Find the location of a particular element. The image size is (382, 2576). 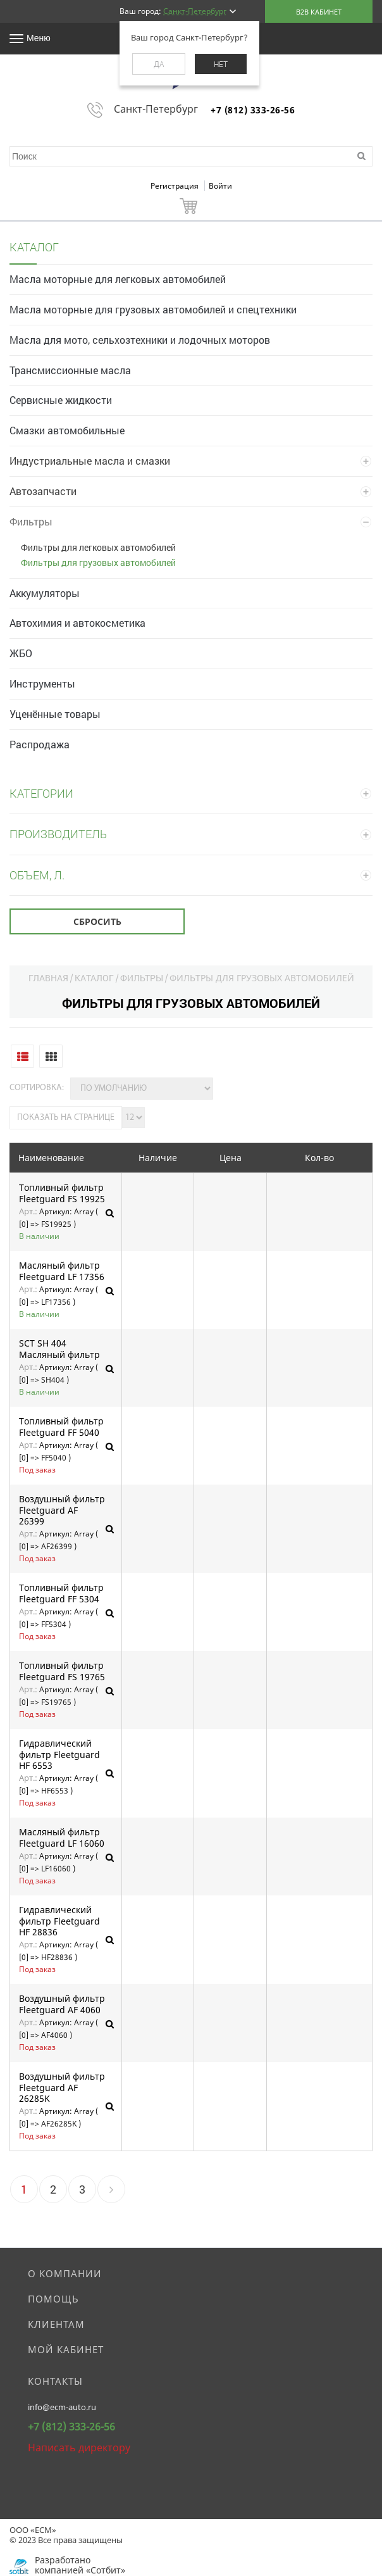

Смазки автомобильные is located at coordinates (67, 430).